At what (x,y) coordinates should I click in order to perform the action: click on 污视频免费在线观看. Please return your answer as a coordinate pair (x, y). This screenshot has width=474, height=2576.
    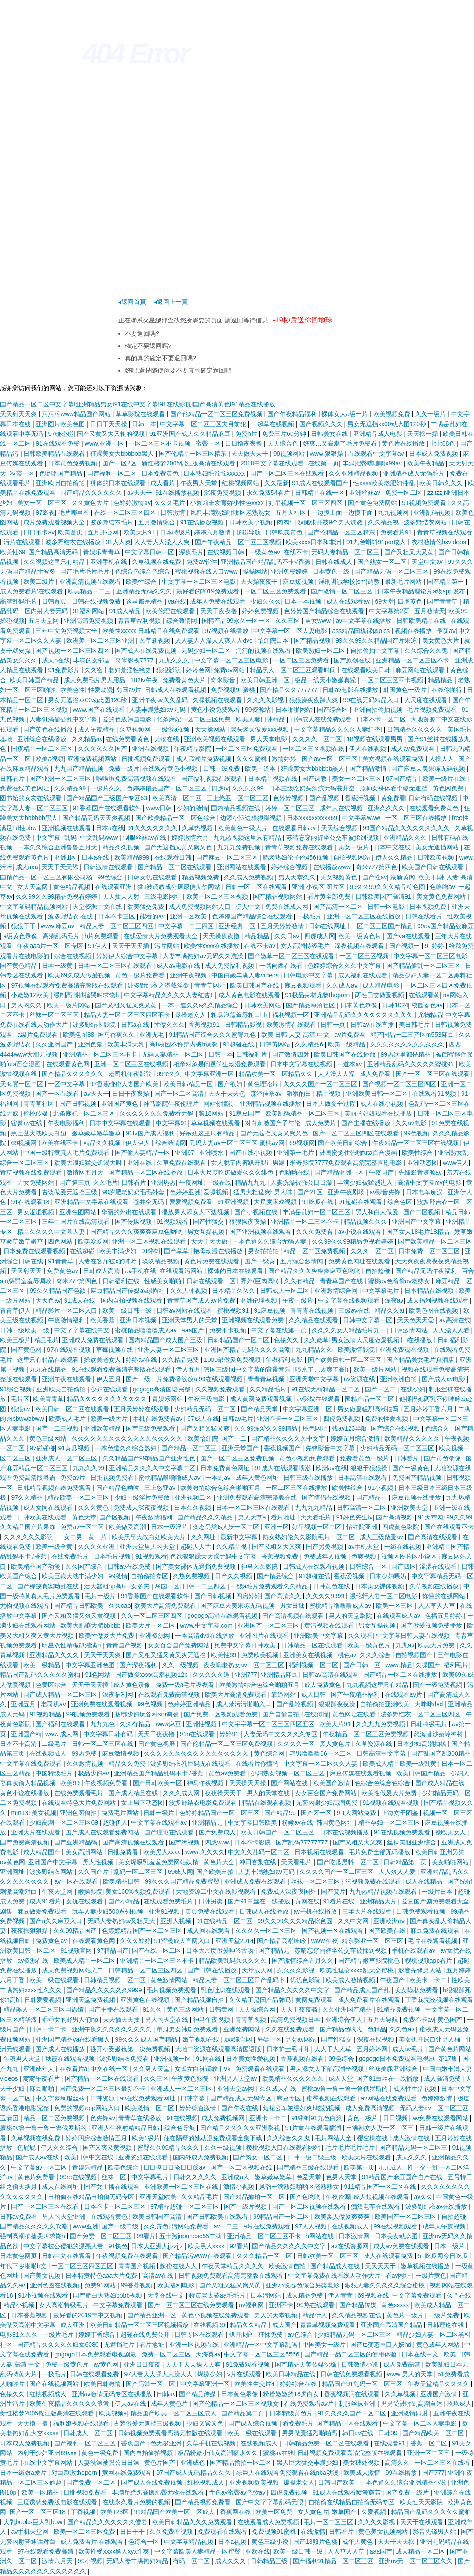
    Looking at the image, I should click on (373, 1881).